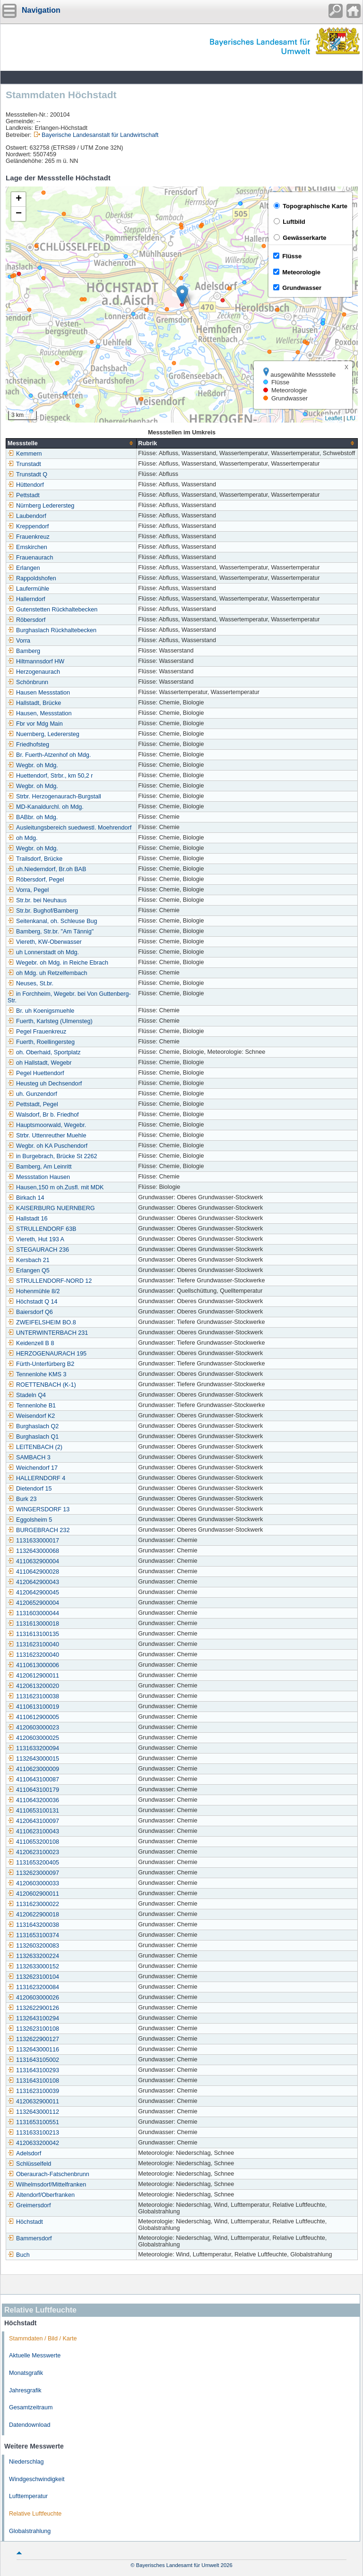 The width and height of the screenshot is (363, 2576). Describe the element at coordinates (36, 1239) in the screenshot. I see `Viereth, Hut 193 A` at that location.